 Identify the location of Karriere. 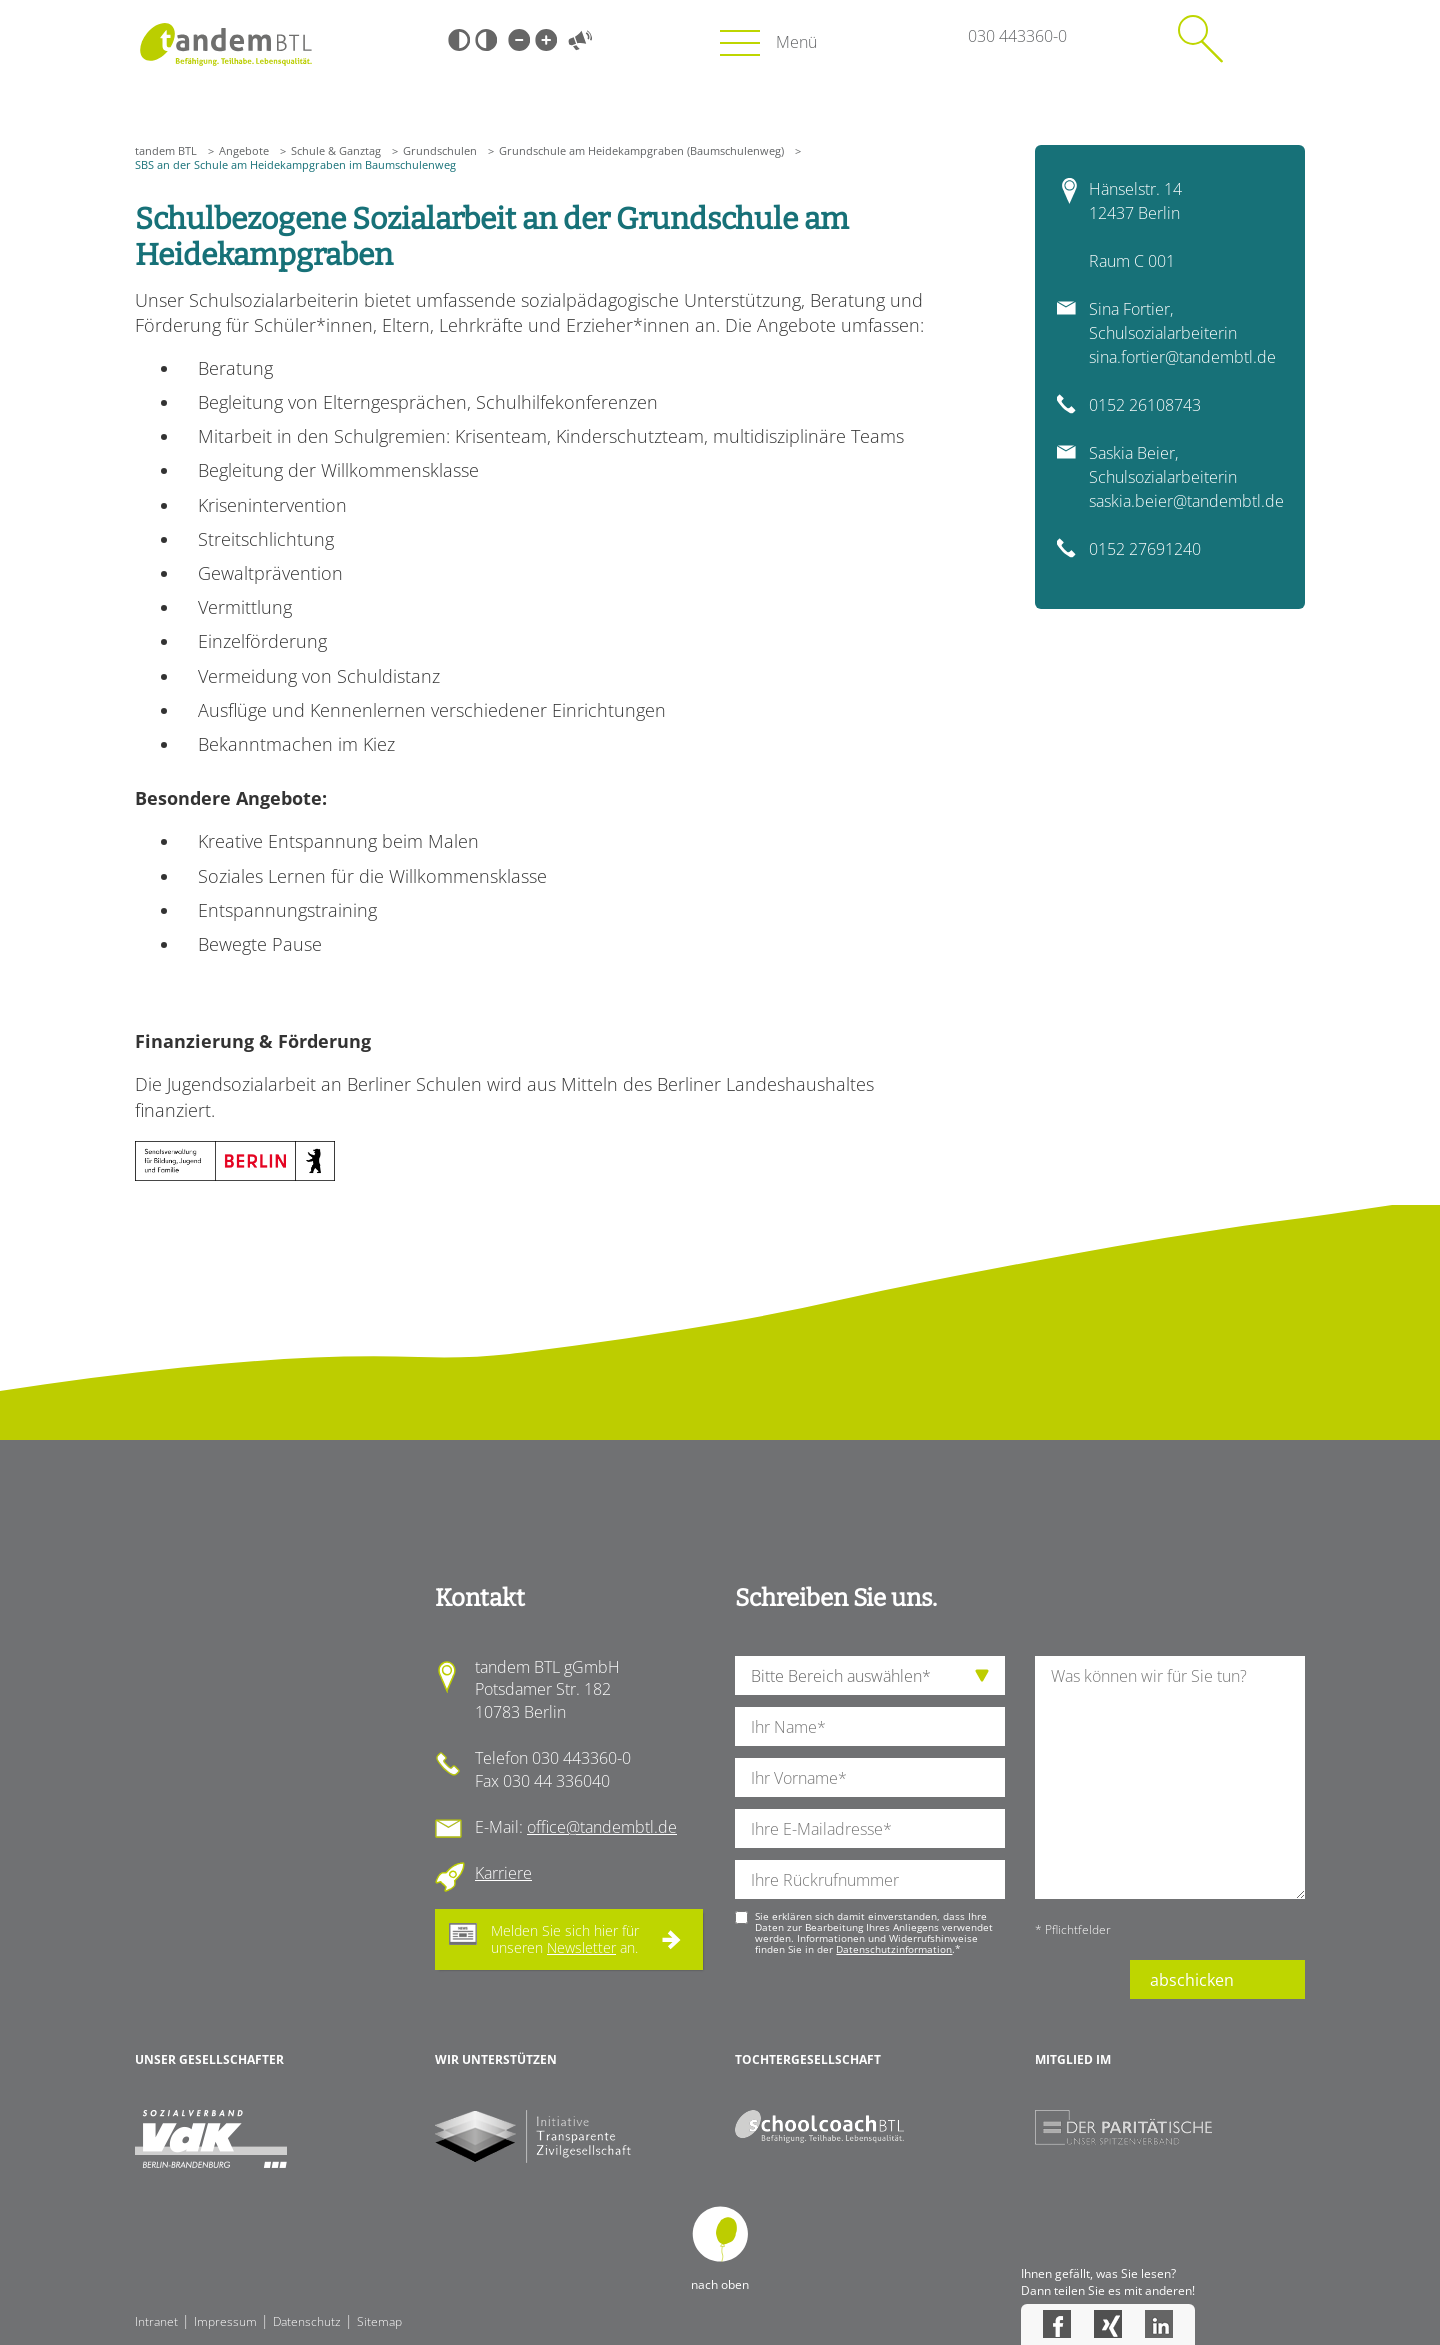
(503, 1873).